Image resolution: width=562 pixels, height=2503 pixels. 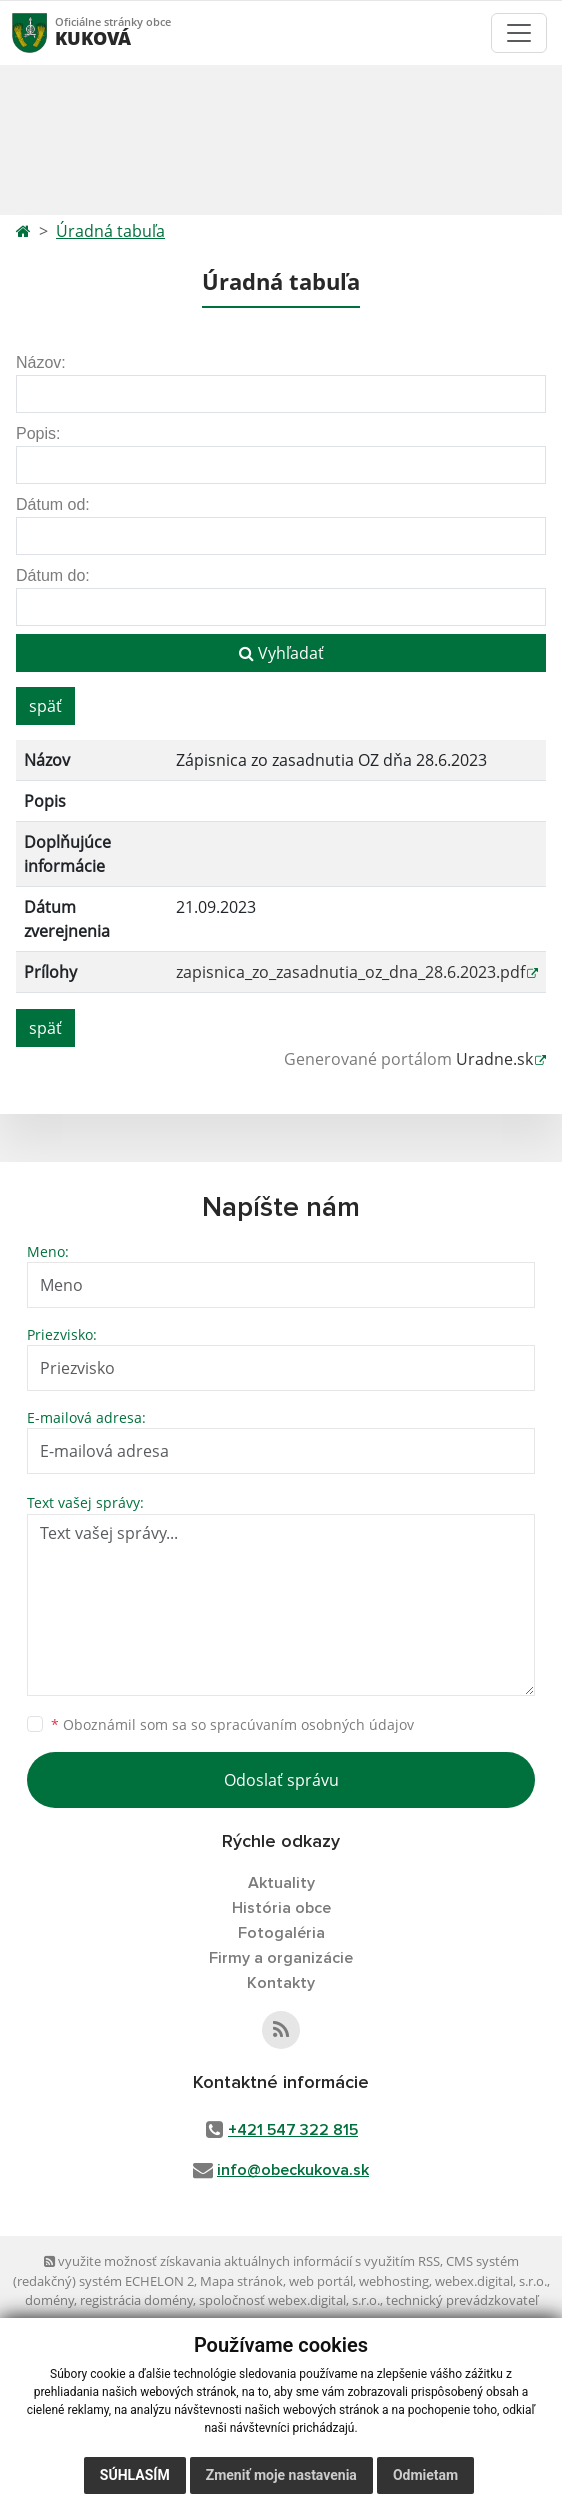 I want to click on info@obeckukova.sk, so click(x=293, y=2170).